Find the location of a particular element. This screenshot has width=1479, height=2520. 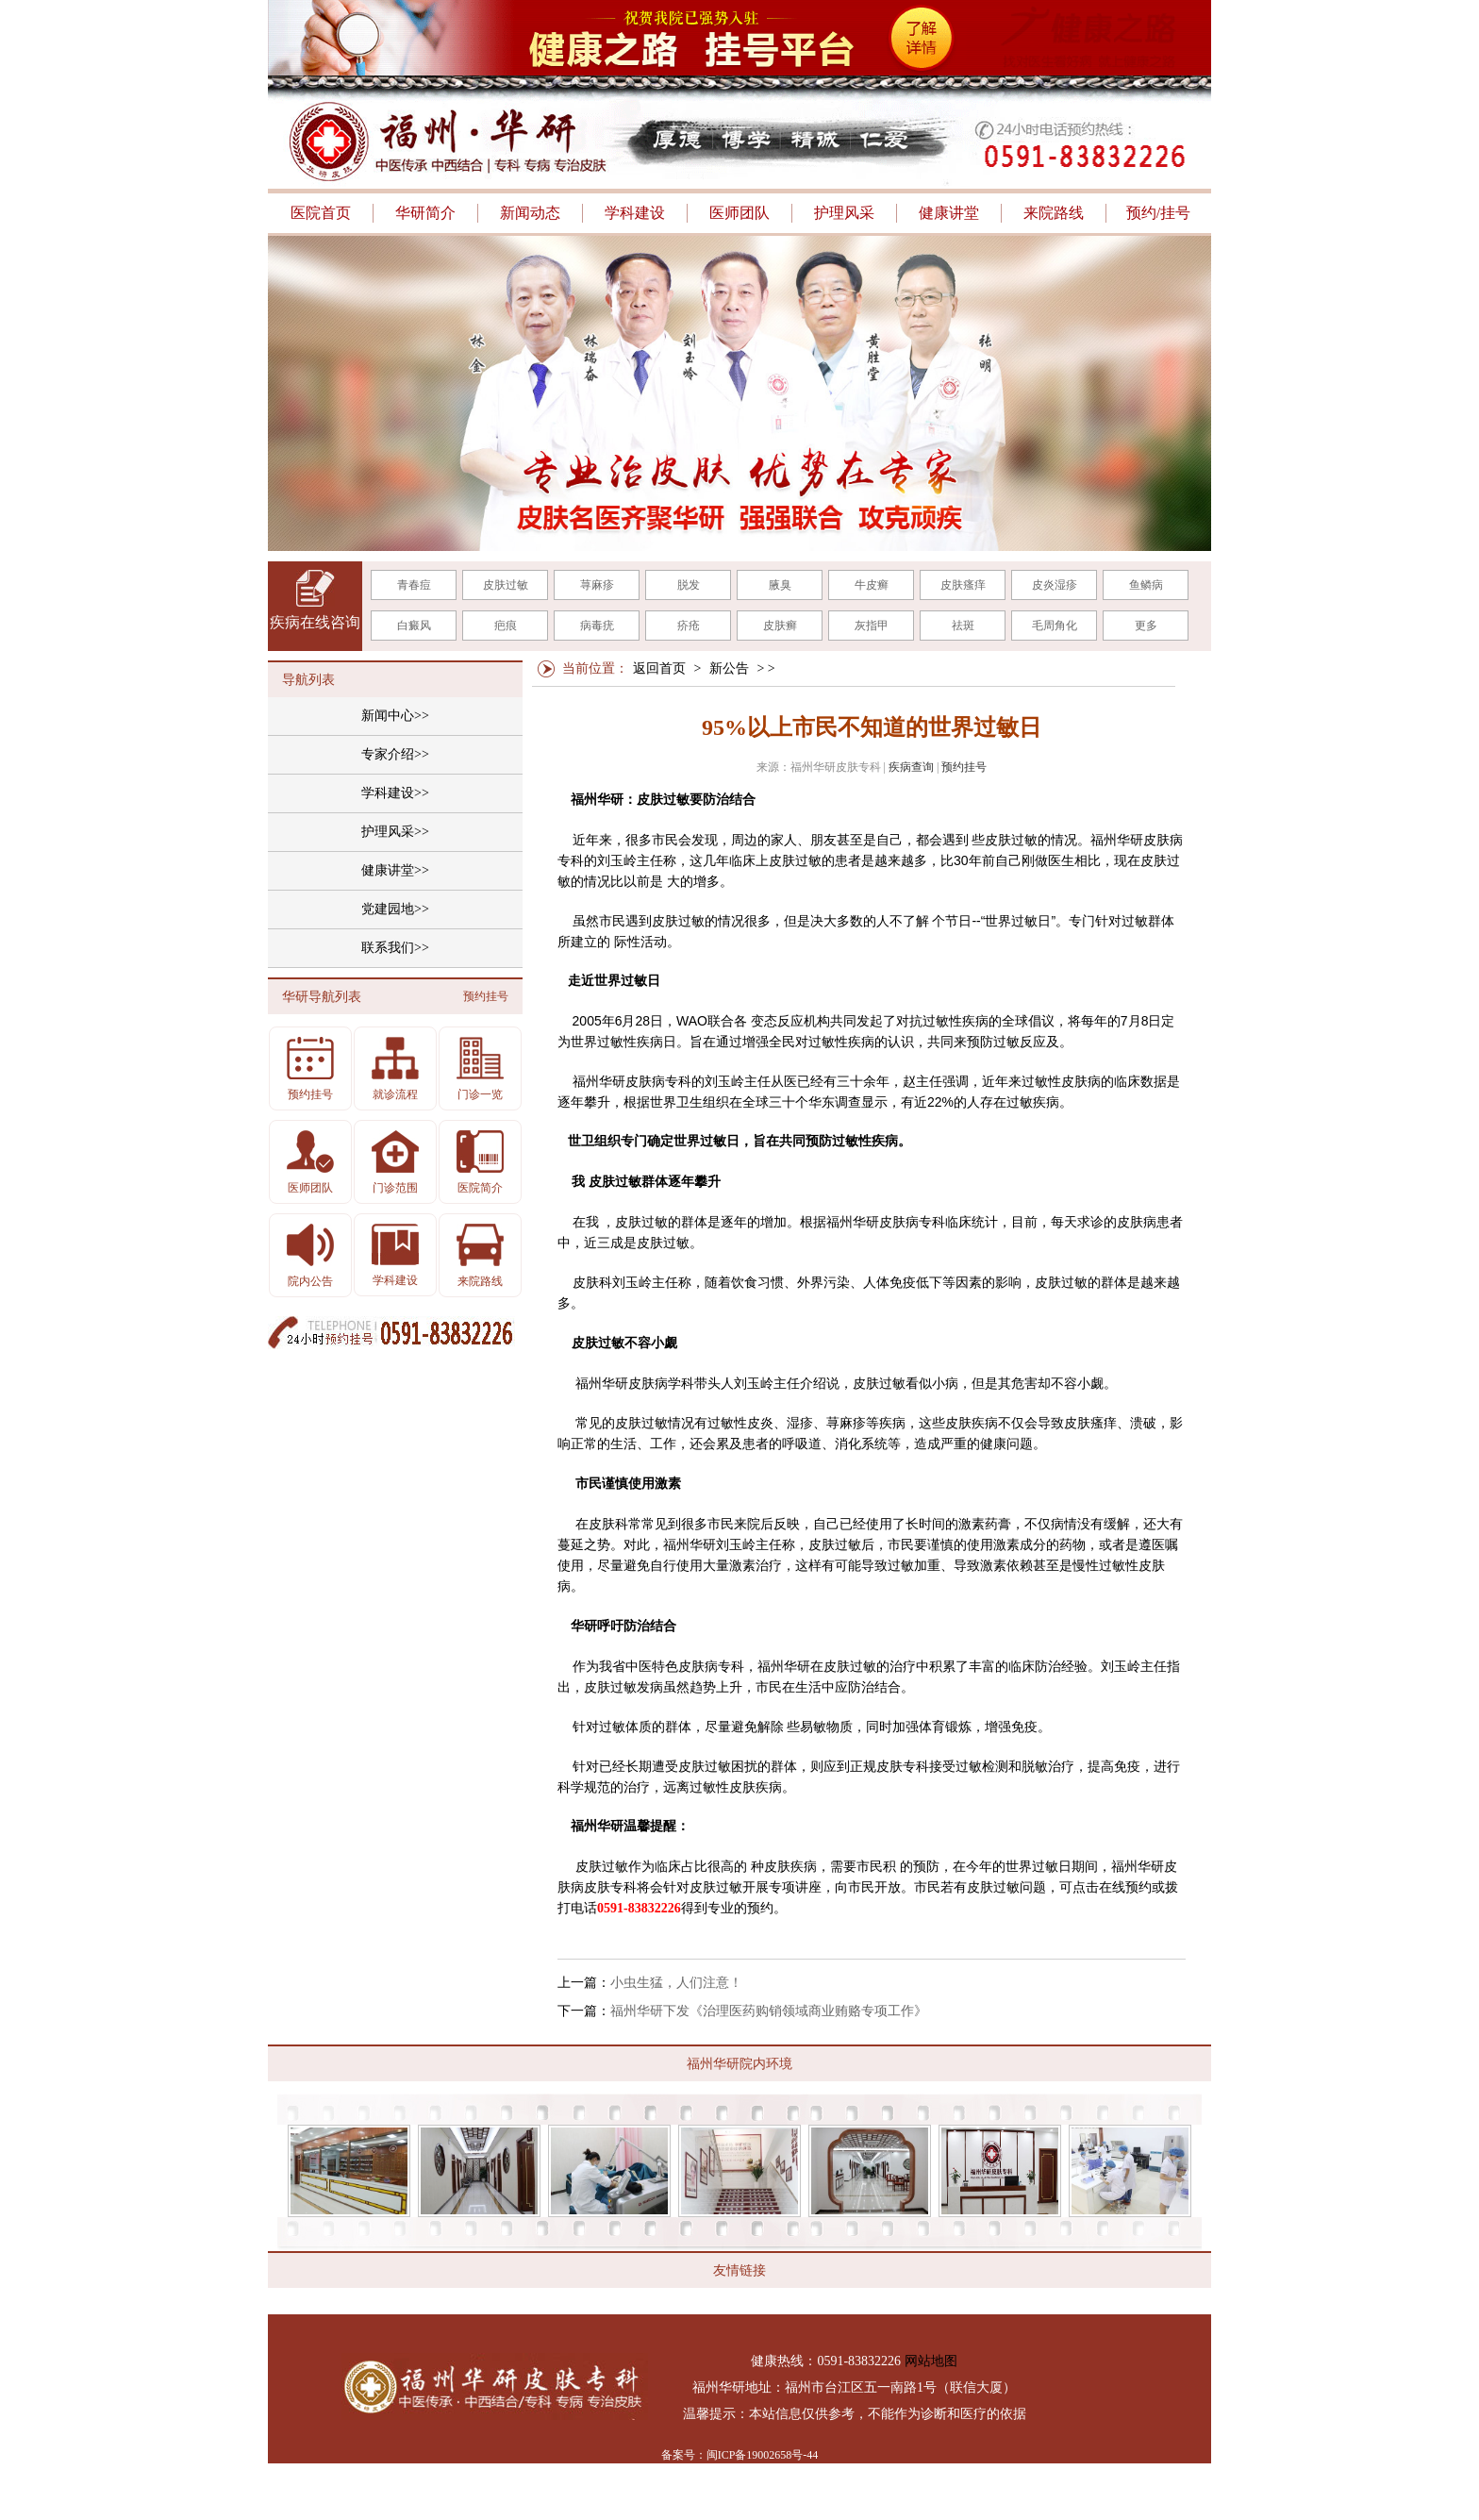

病毒疣 is located at coordinates (597, 625).